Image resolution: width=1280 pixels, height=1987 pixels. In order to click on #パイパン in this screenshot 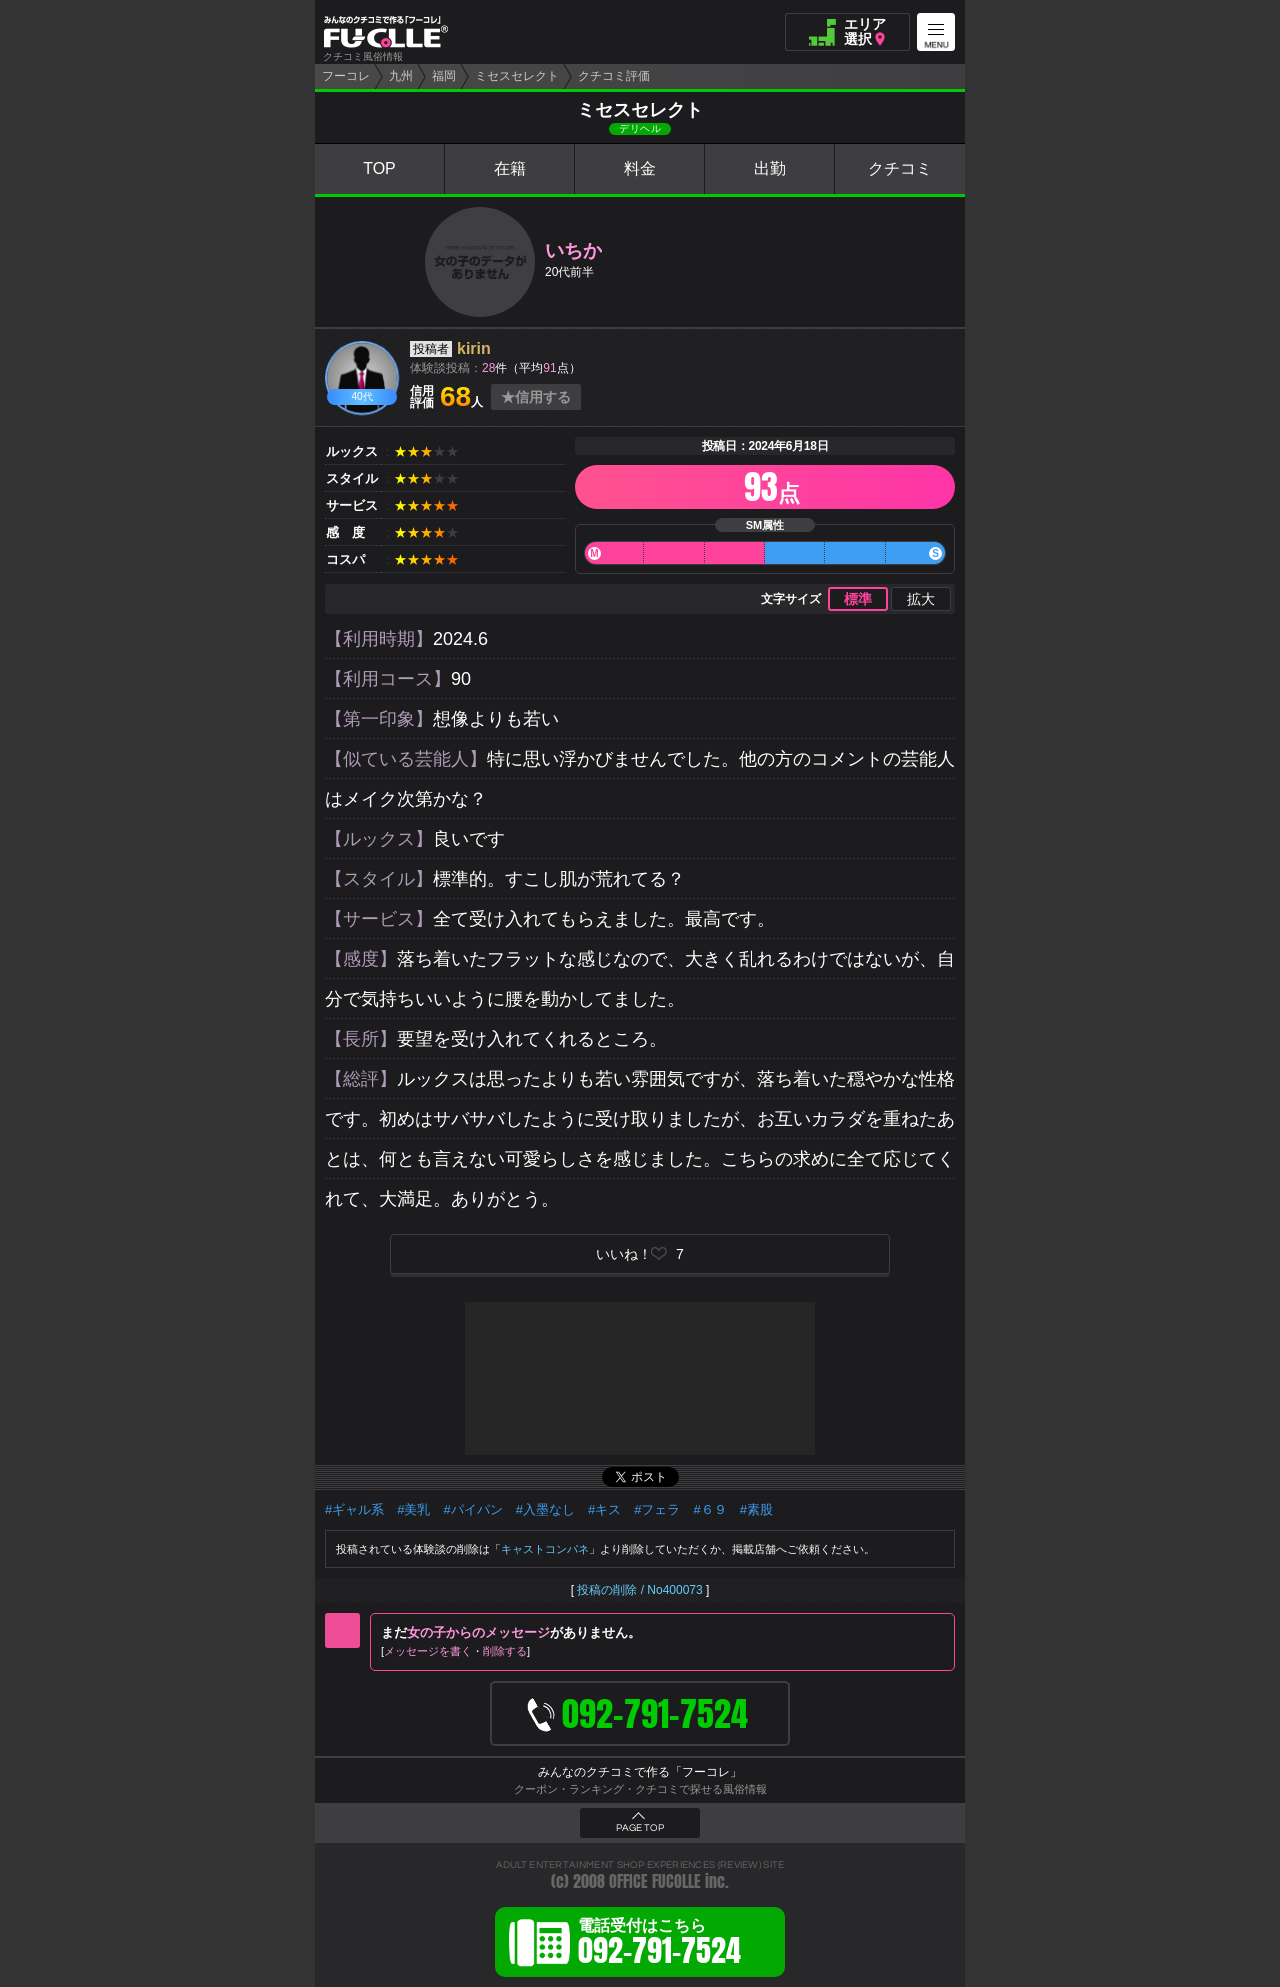, I will do `click(472, 1509)`.